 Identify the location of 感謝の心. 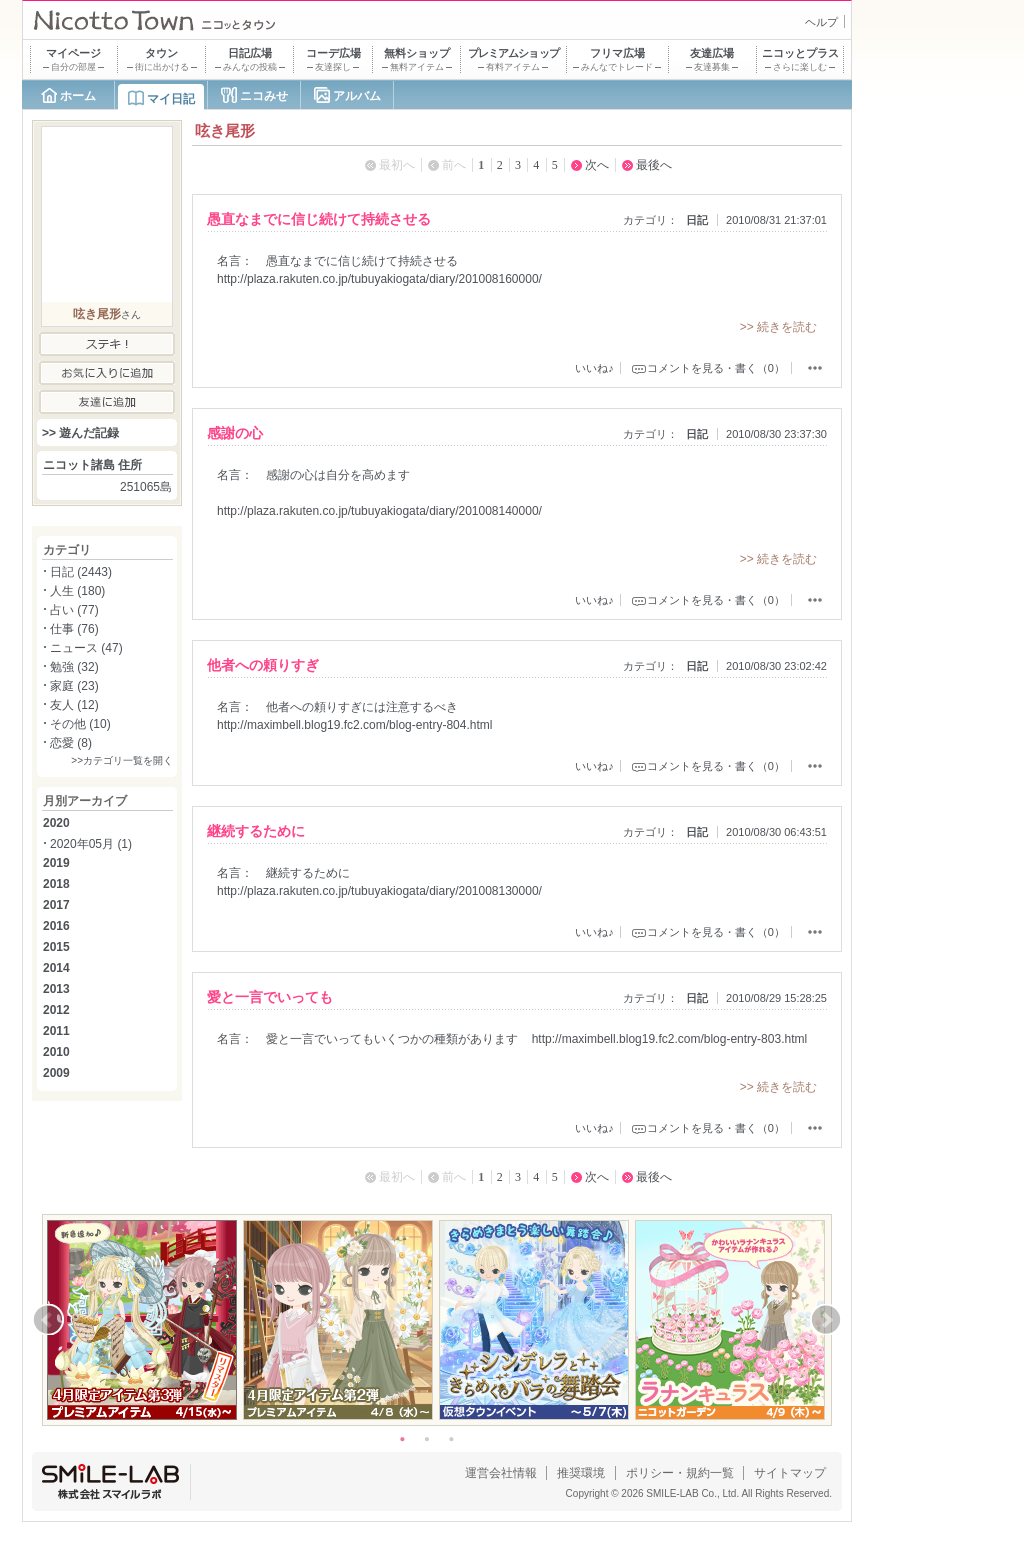
(235, 433).